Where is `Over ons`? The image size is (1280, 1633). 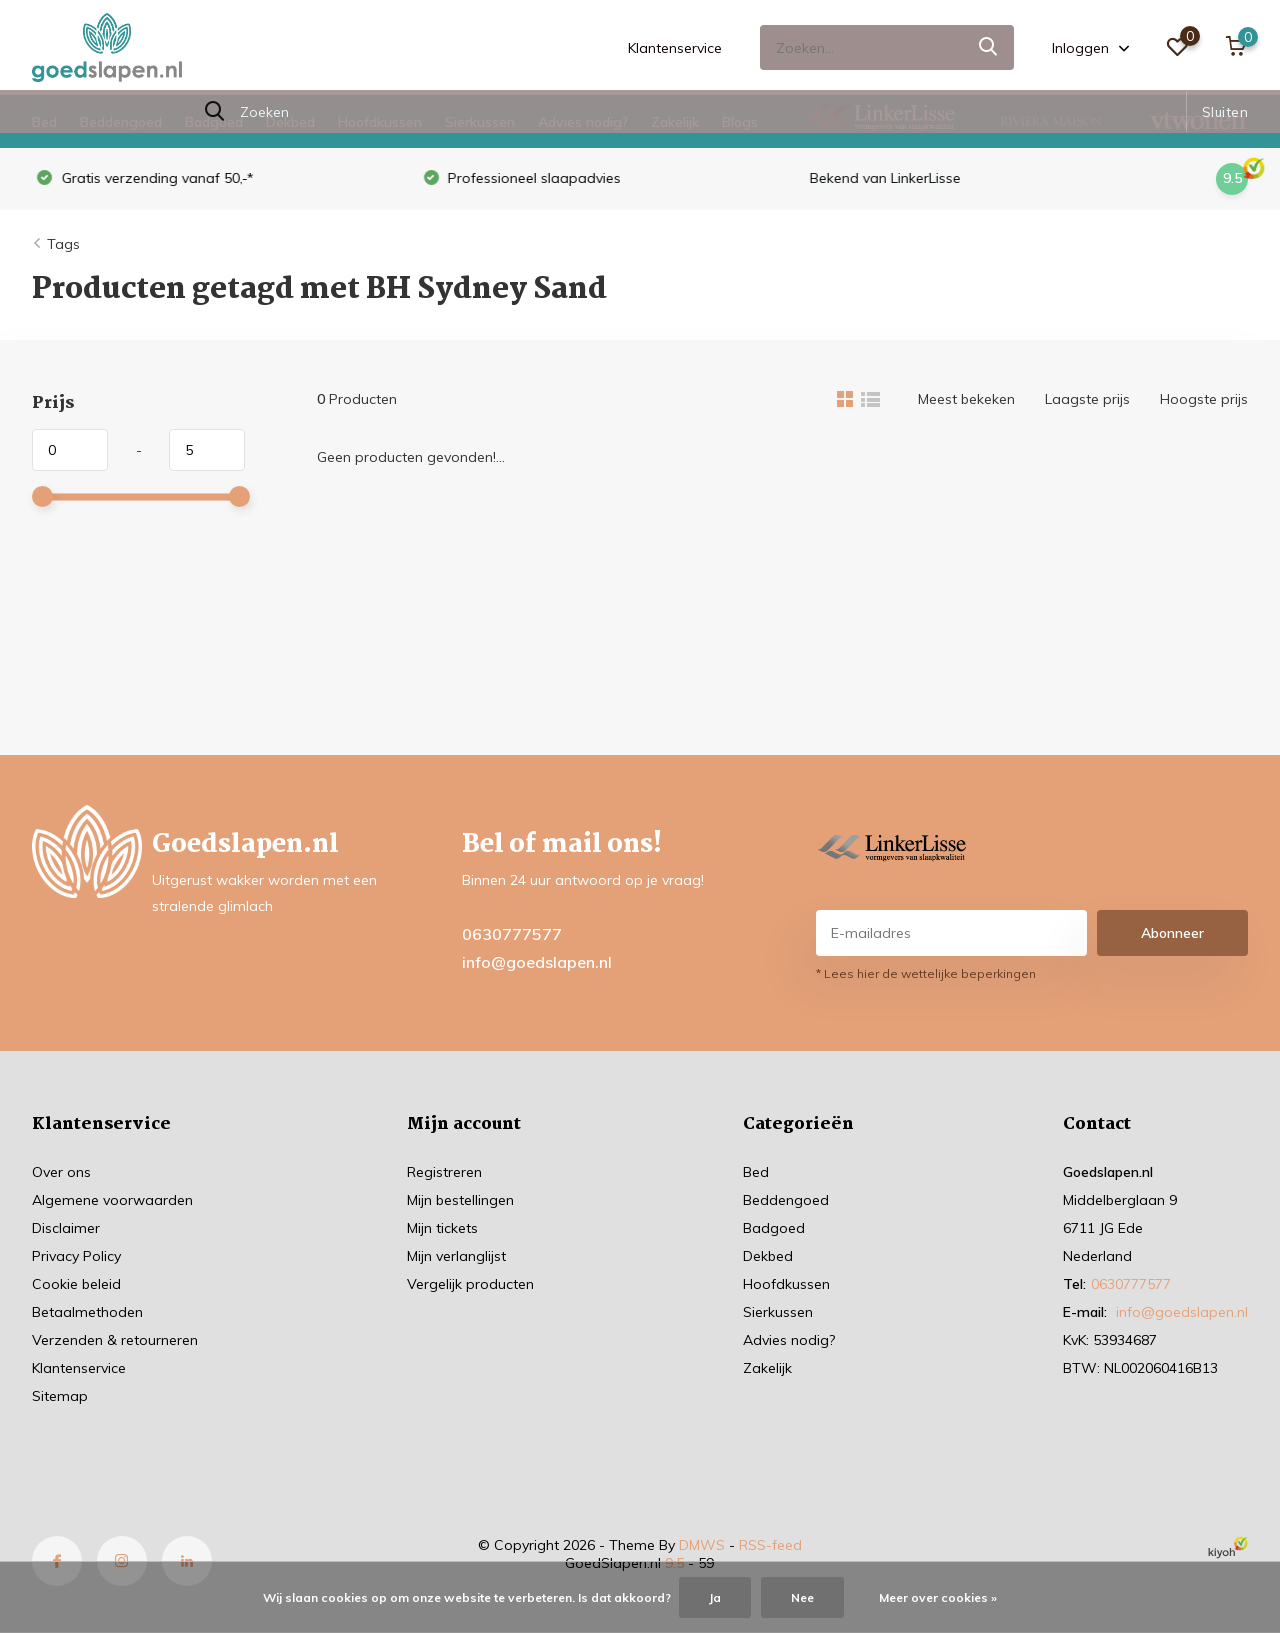
Over ons is located at coordinates (61, 1172).